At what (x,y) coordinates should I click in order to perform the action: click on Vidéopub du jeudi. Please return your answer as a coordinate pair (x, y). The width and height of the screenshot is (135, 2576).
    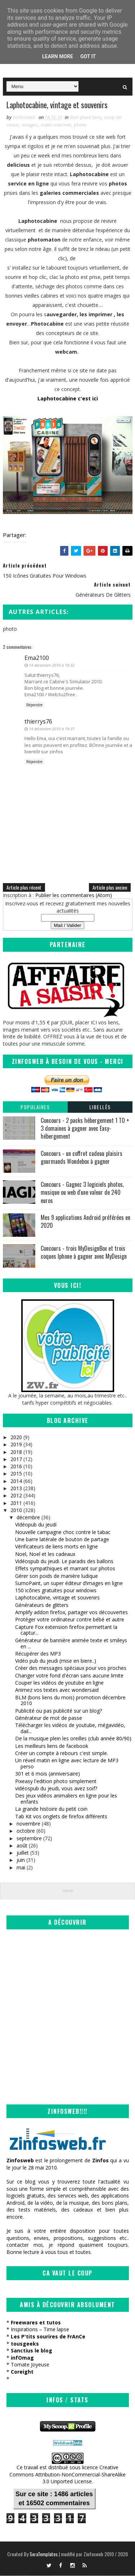
    Looking at the image, I should click on (36, 1524).